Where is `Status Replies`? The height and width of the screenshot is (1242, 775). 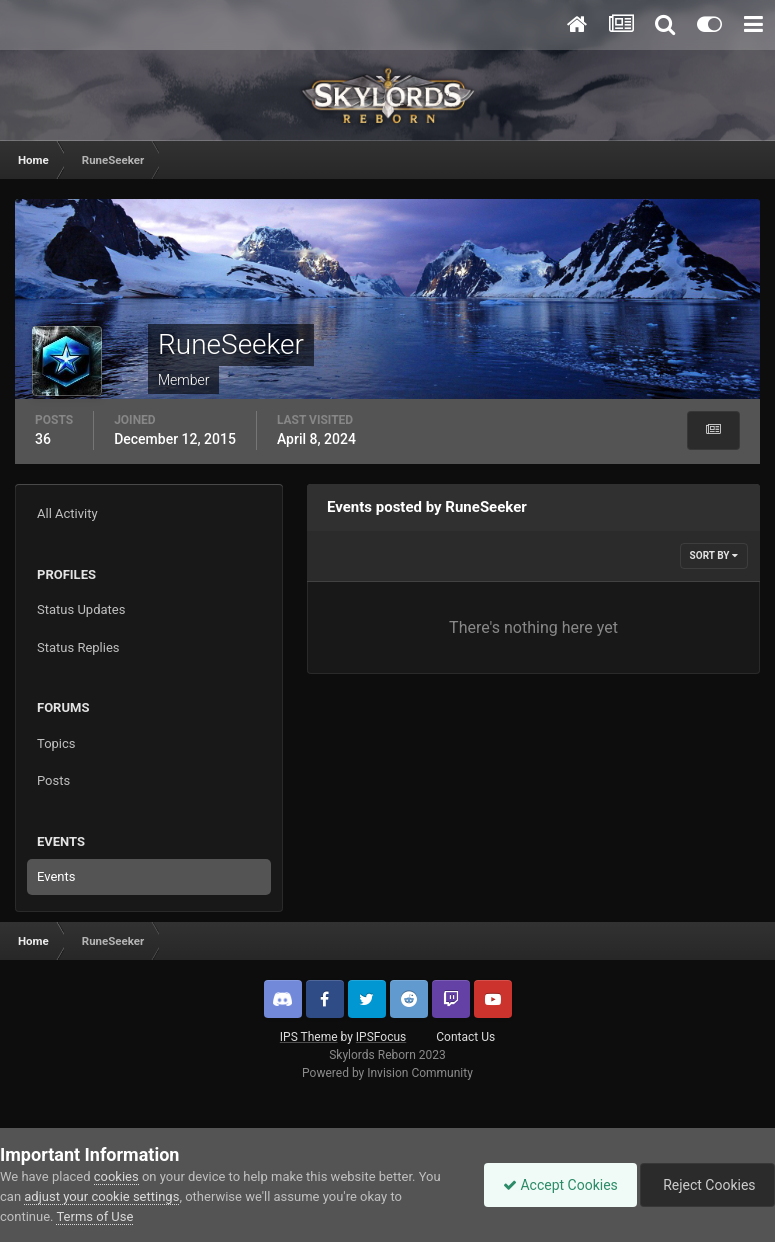 Status Replies is located at coordinates (78, 647).